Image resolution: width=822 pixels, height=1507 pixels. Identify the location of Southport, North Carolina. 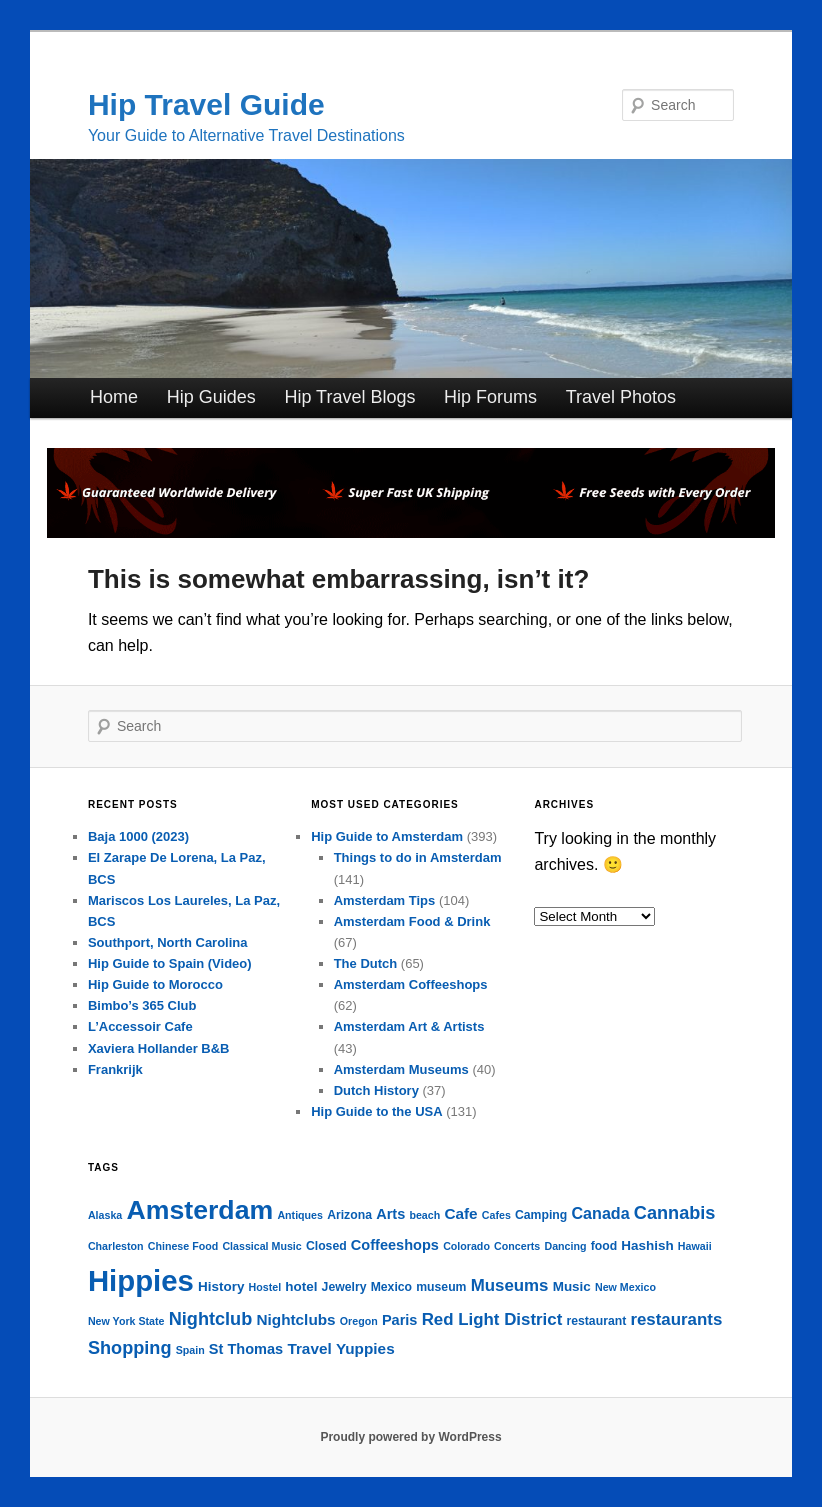
(168, 942).